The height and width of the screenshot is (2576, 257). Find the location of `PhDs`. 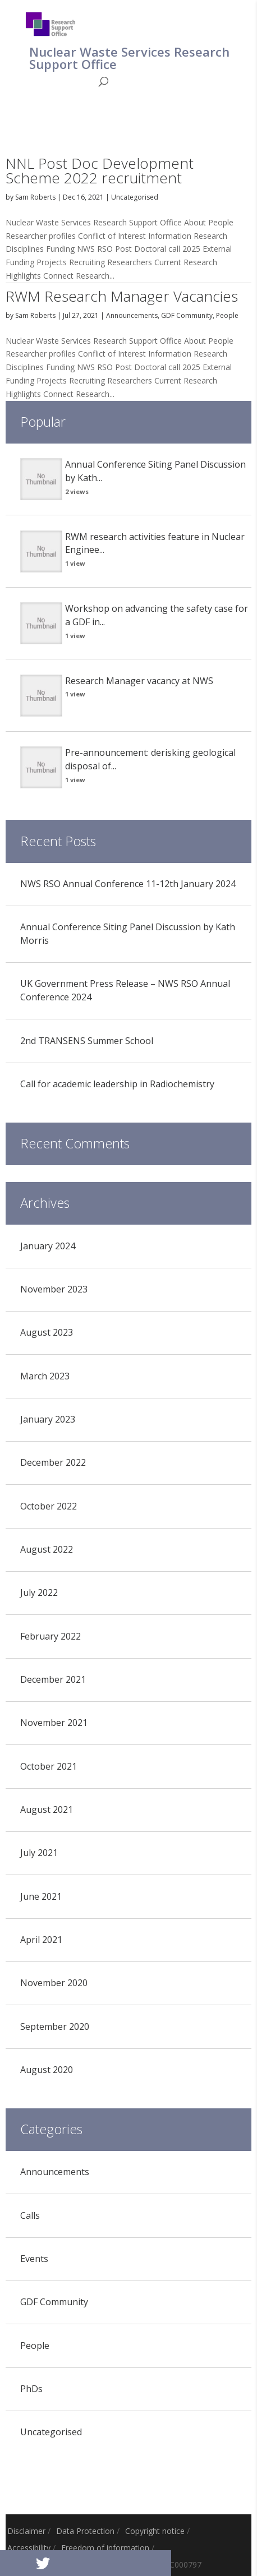

PhDs is located at coordinates (31, 2389).